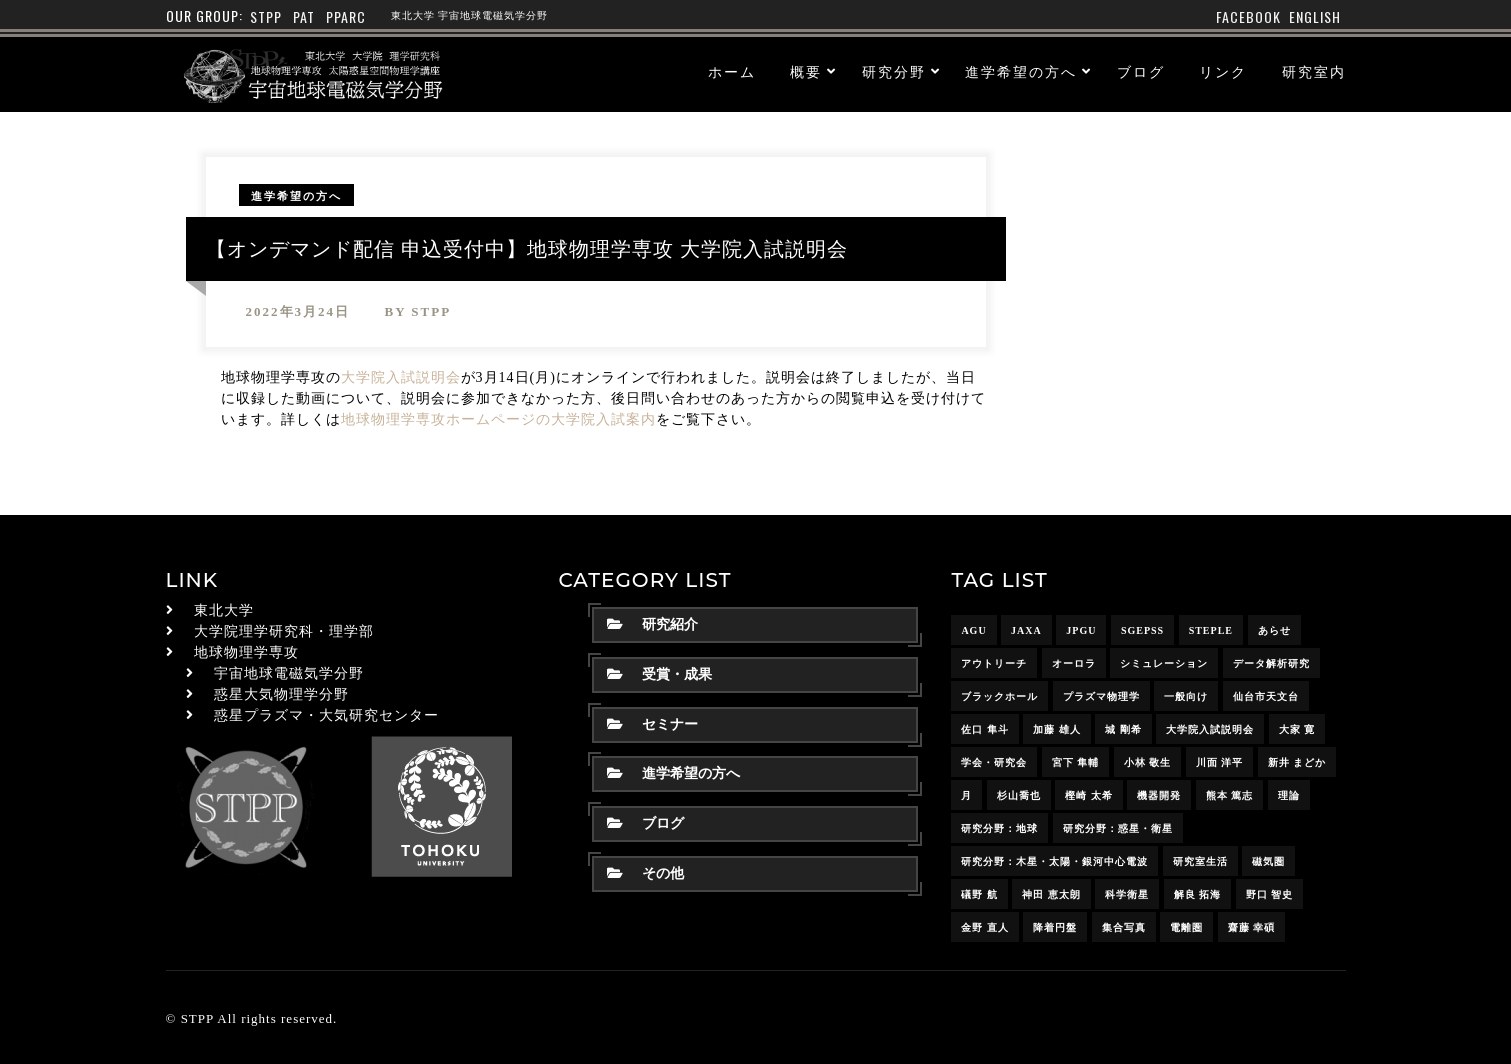 This screenshot has height=1064, width=1511. What do you see at coordinates (999, 696) in the screenshot?
I see `ブラックホール [ブラックホール (6個の項目)]` at bounding box center [999, 696].